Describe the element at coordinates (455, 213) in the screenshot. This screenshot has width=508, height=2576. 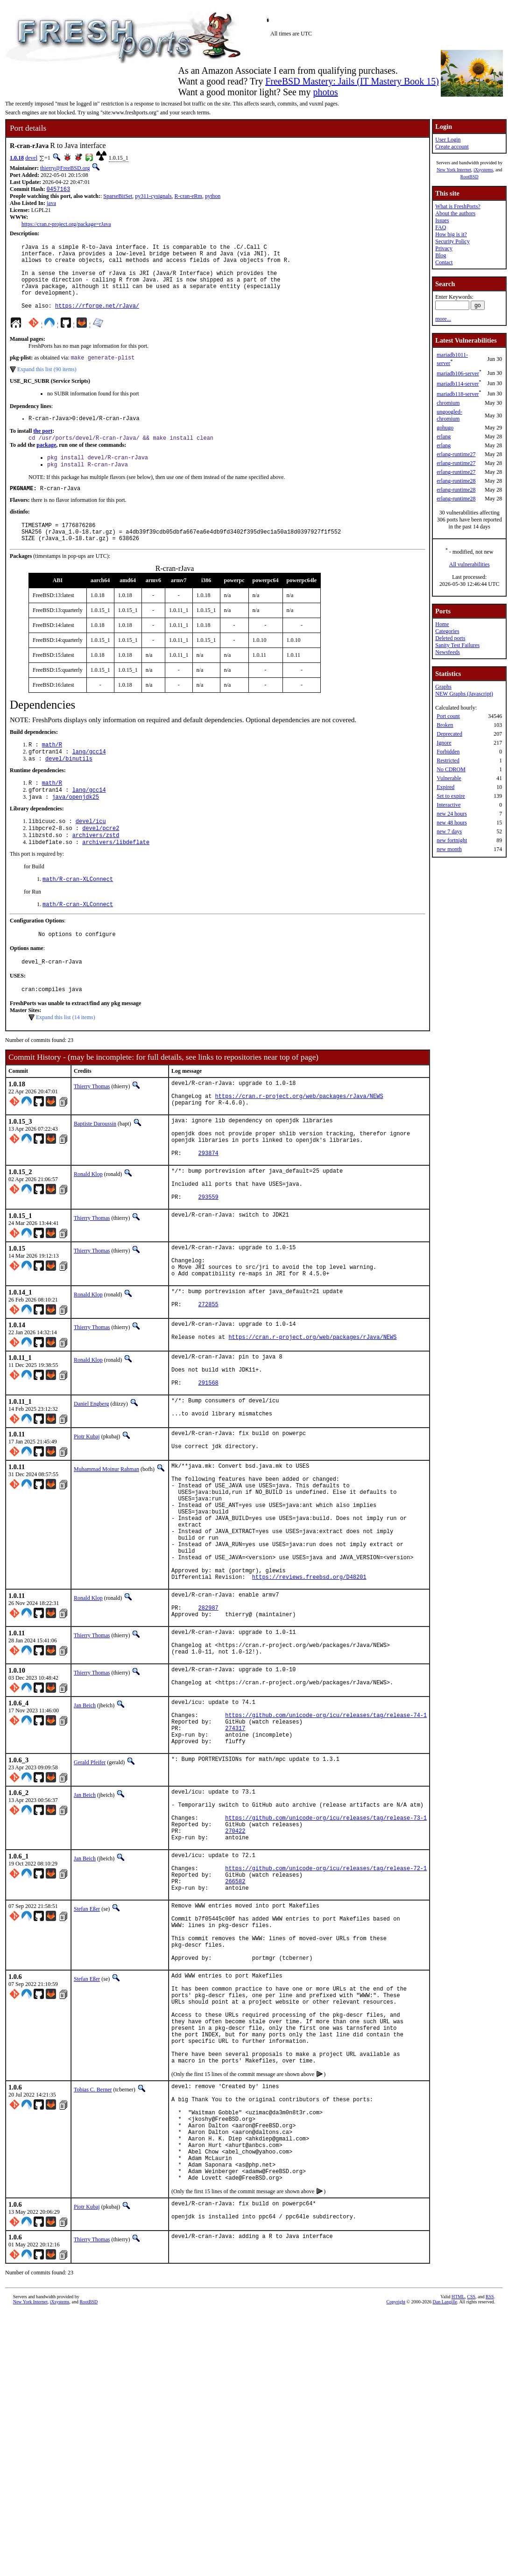
I see `About the authors` at that location.